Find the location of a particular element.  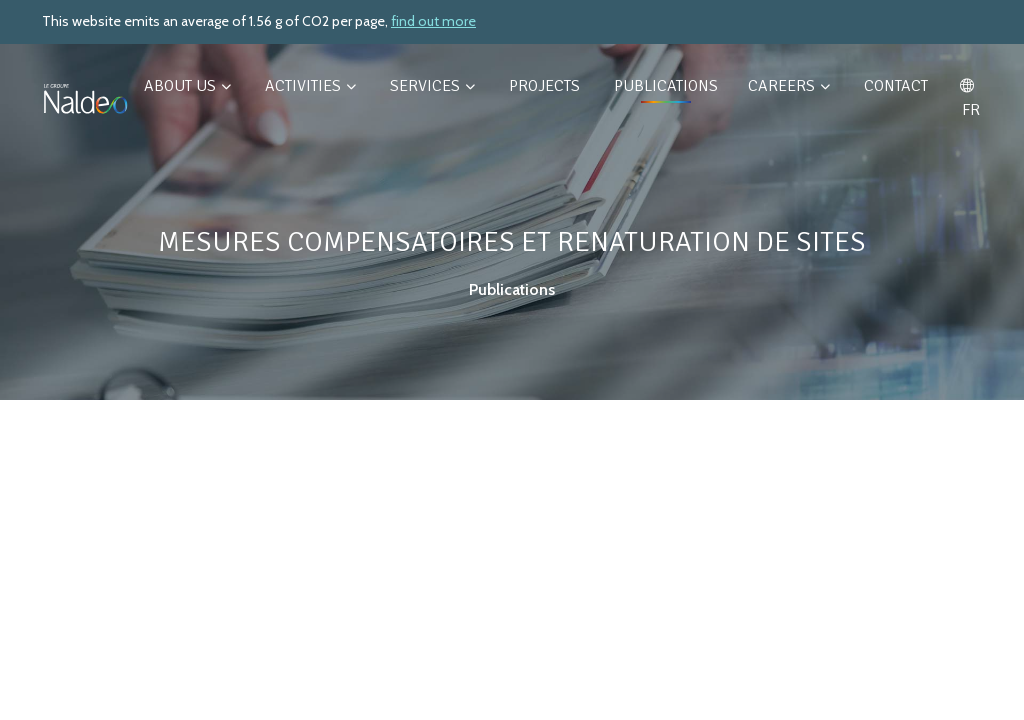

find out more is located at coordinates (433, 21).